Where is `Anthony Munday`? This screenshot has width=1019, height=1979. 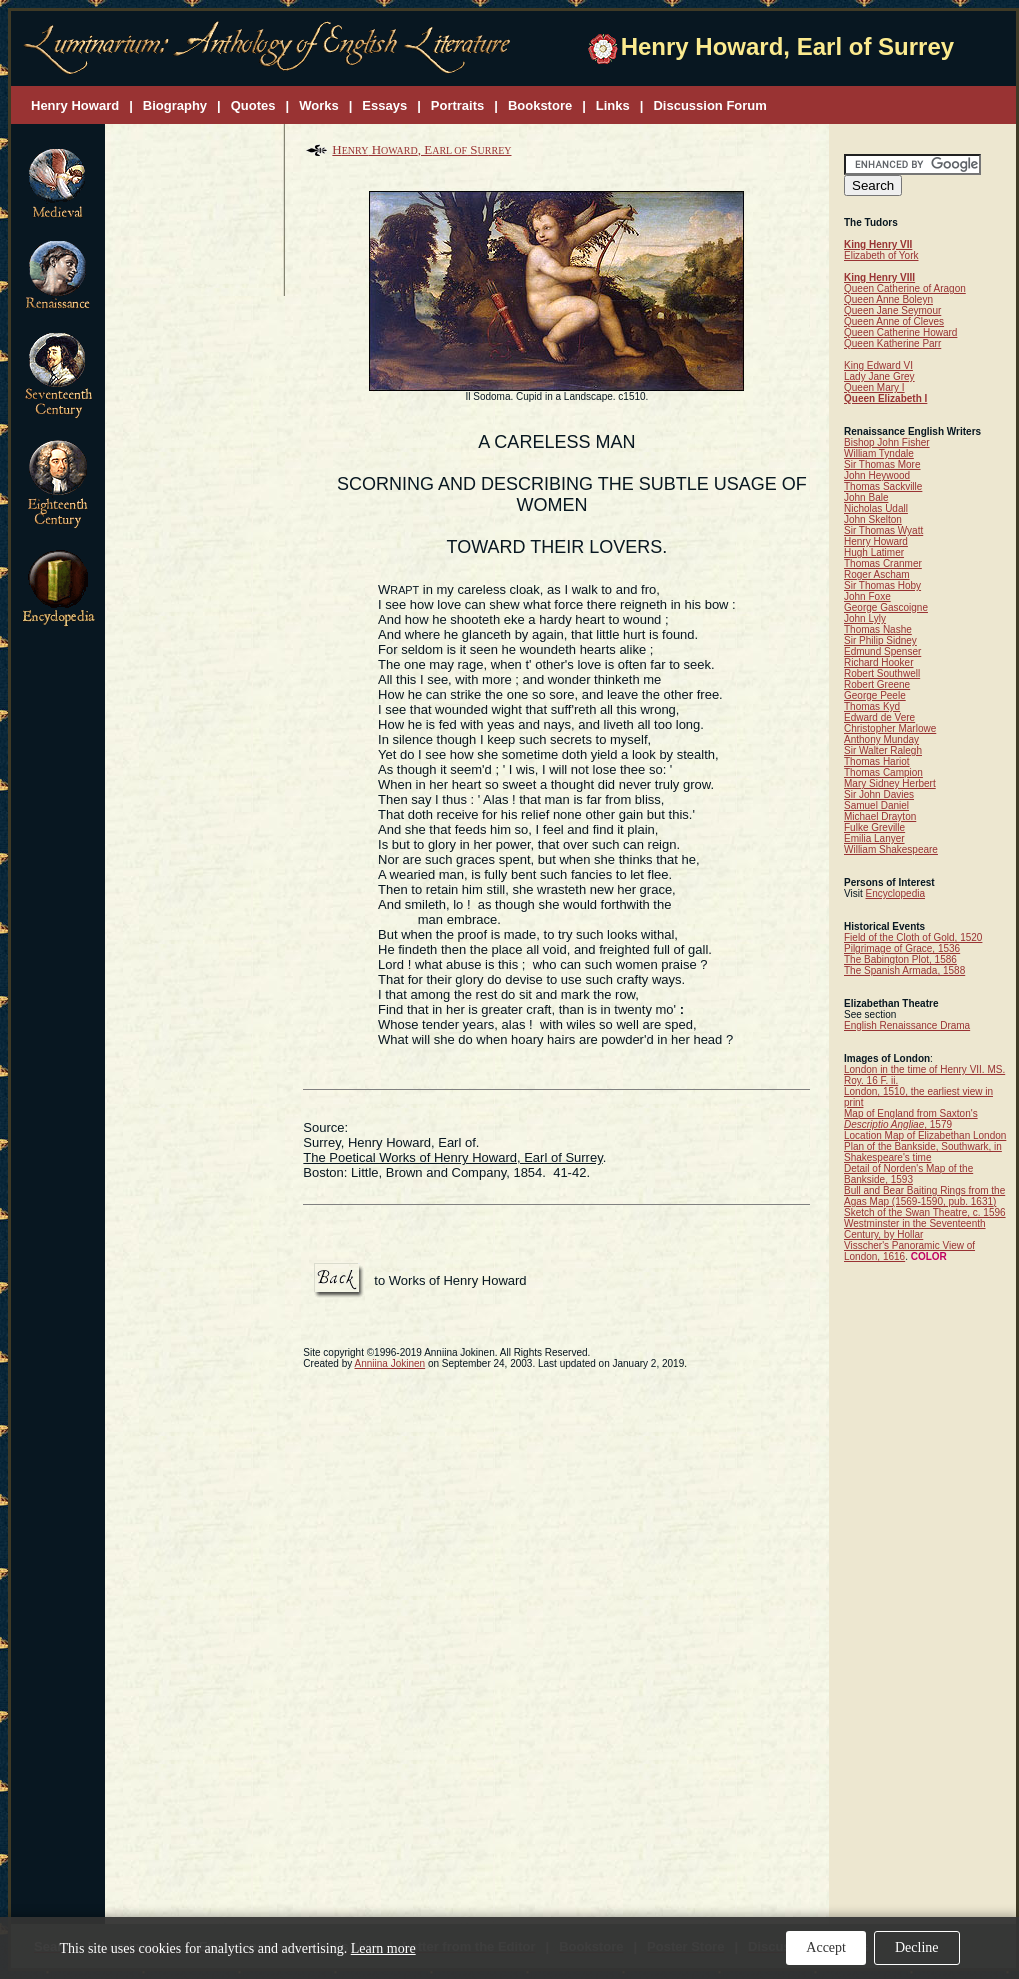
Anthony Munday is located at coordinates (881, 739).